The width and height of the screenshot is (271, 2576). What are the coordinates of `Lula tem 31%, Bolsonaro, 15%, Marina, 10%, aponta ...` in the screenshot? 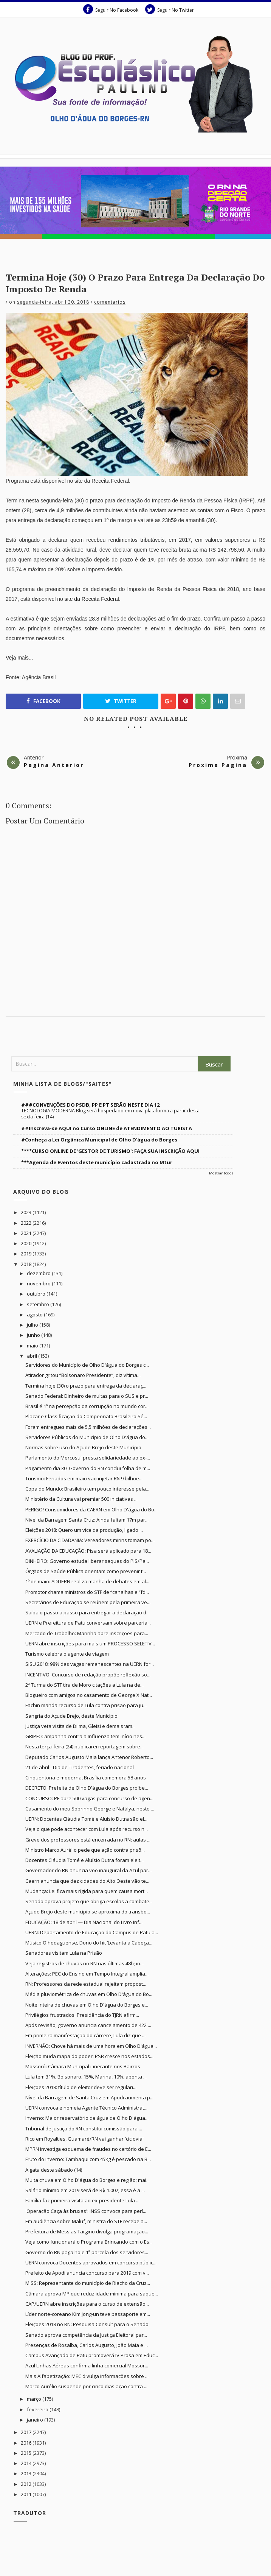 It's located at (86, 2076).